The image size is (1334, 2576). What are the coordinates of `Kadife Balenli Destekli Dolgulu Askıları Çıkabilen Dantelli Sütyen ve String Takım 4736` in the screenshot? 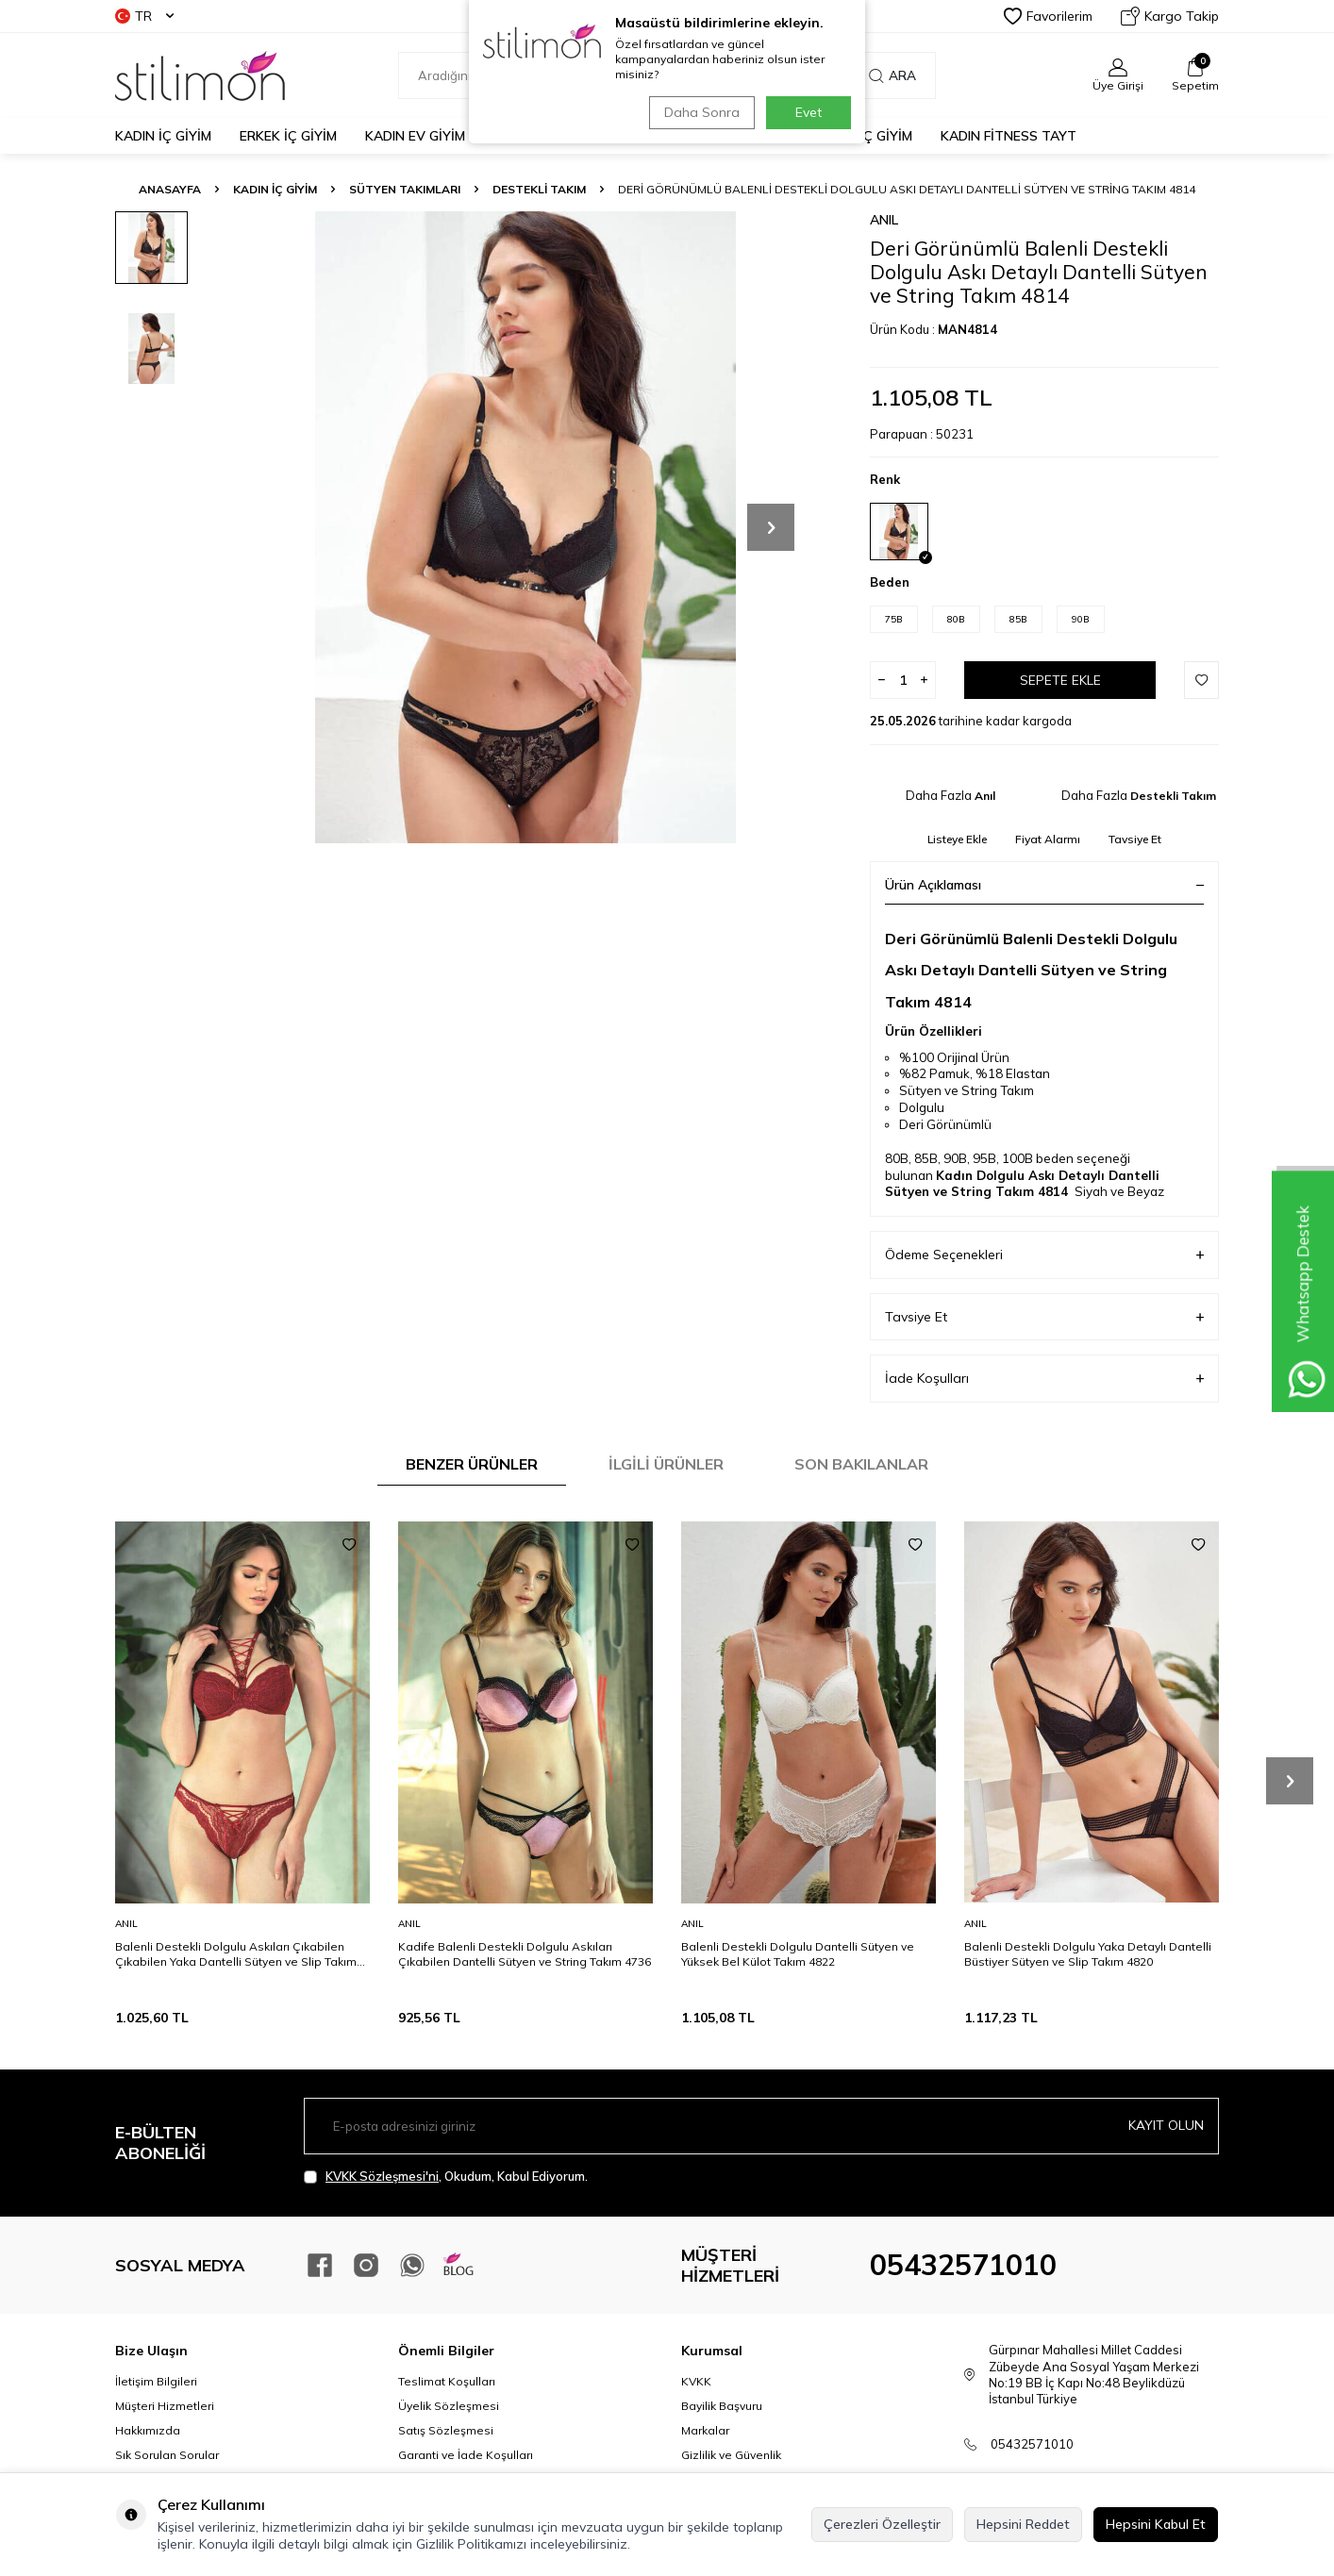 It's located at (524, 1954).